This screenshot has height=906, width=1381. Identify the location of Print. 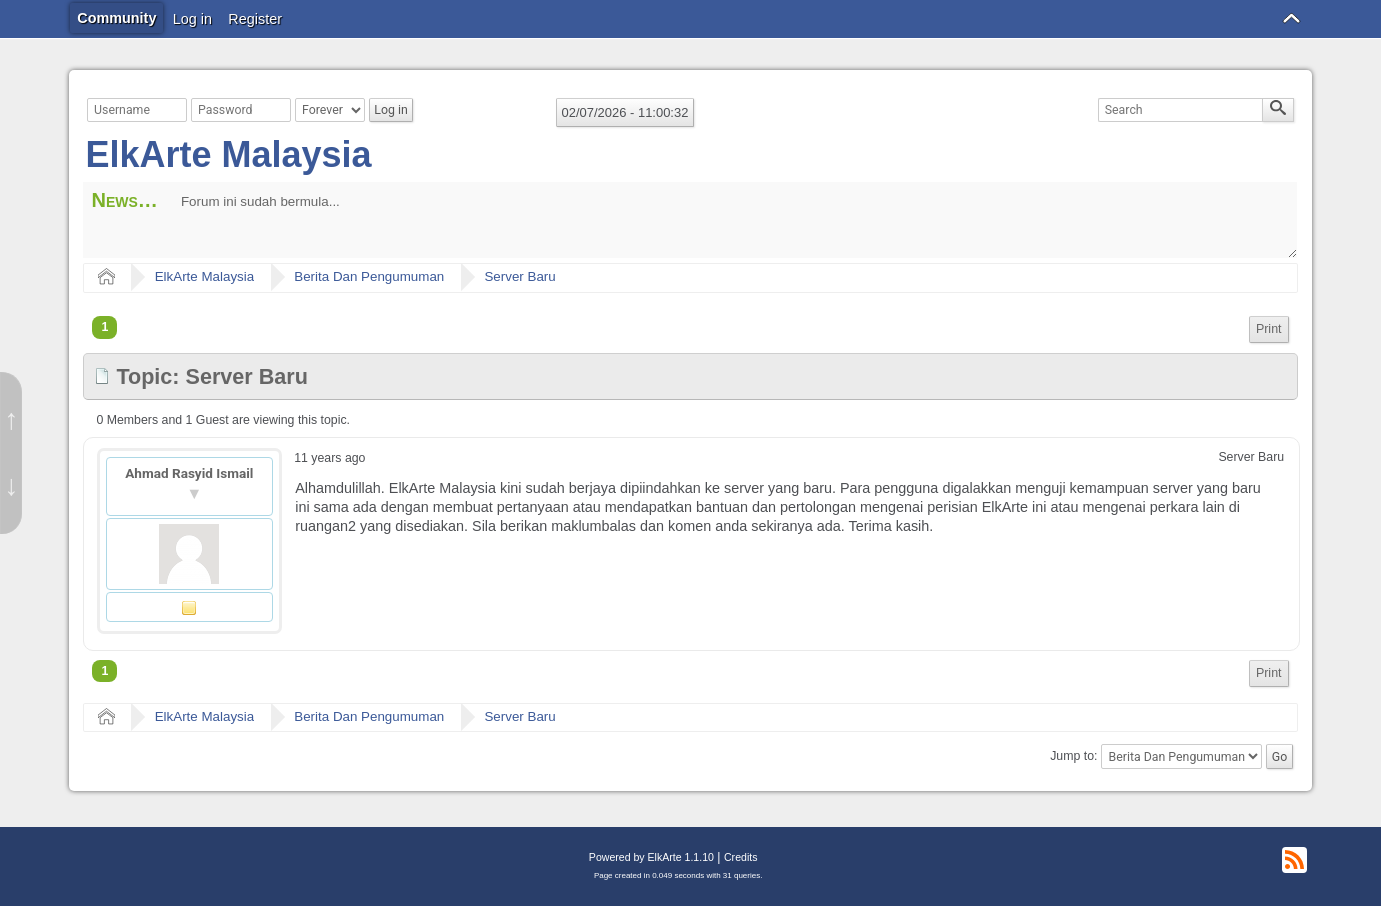
(1269, 329).